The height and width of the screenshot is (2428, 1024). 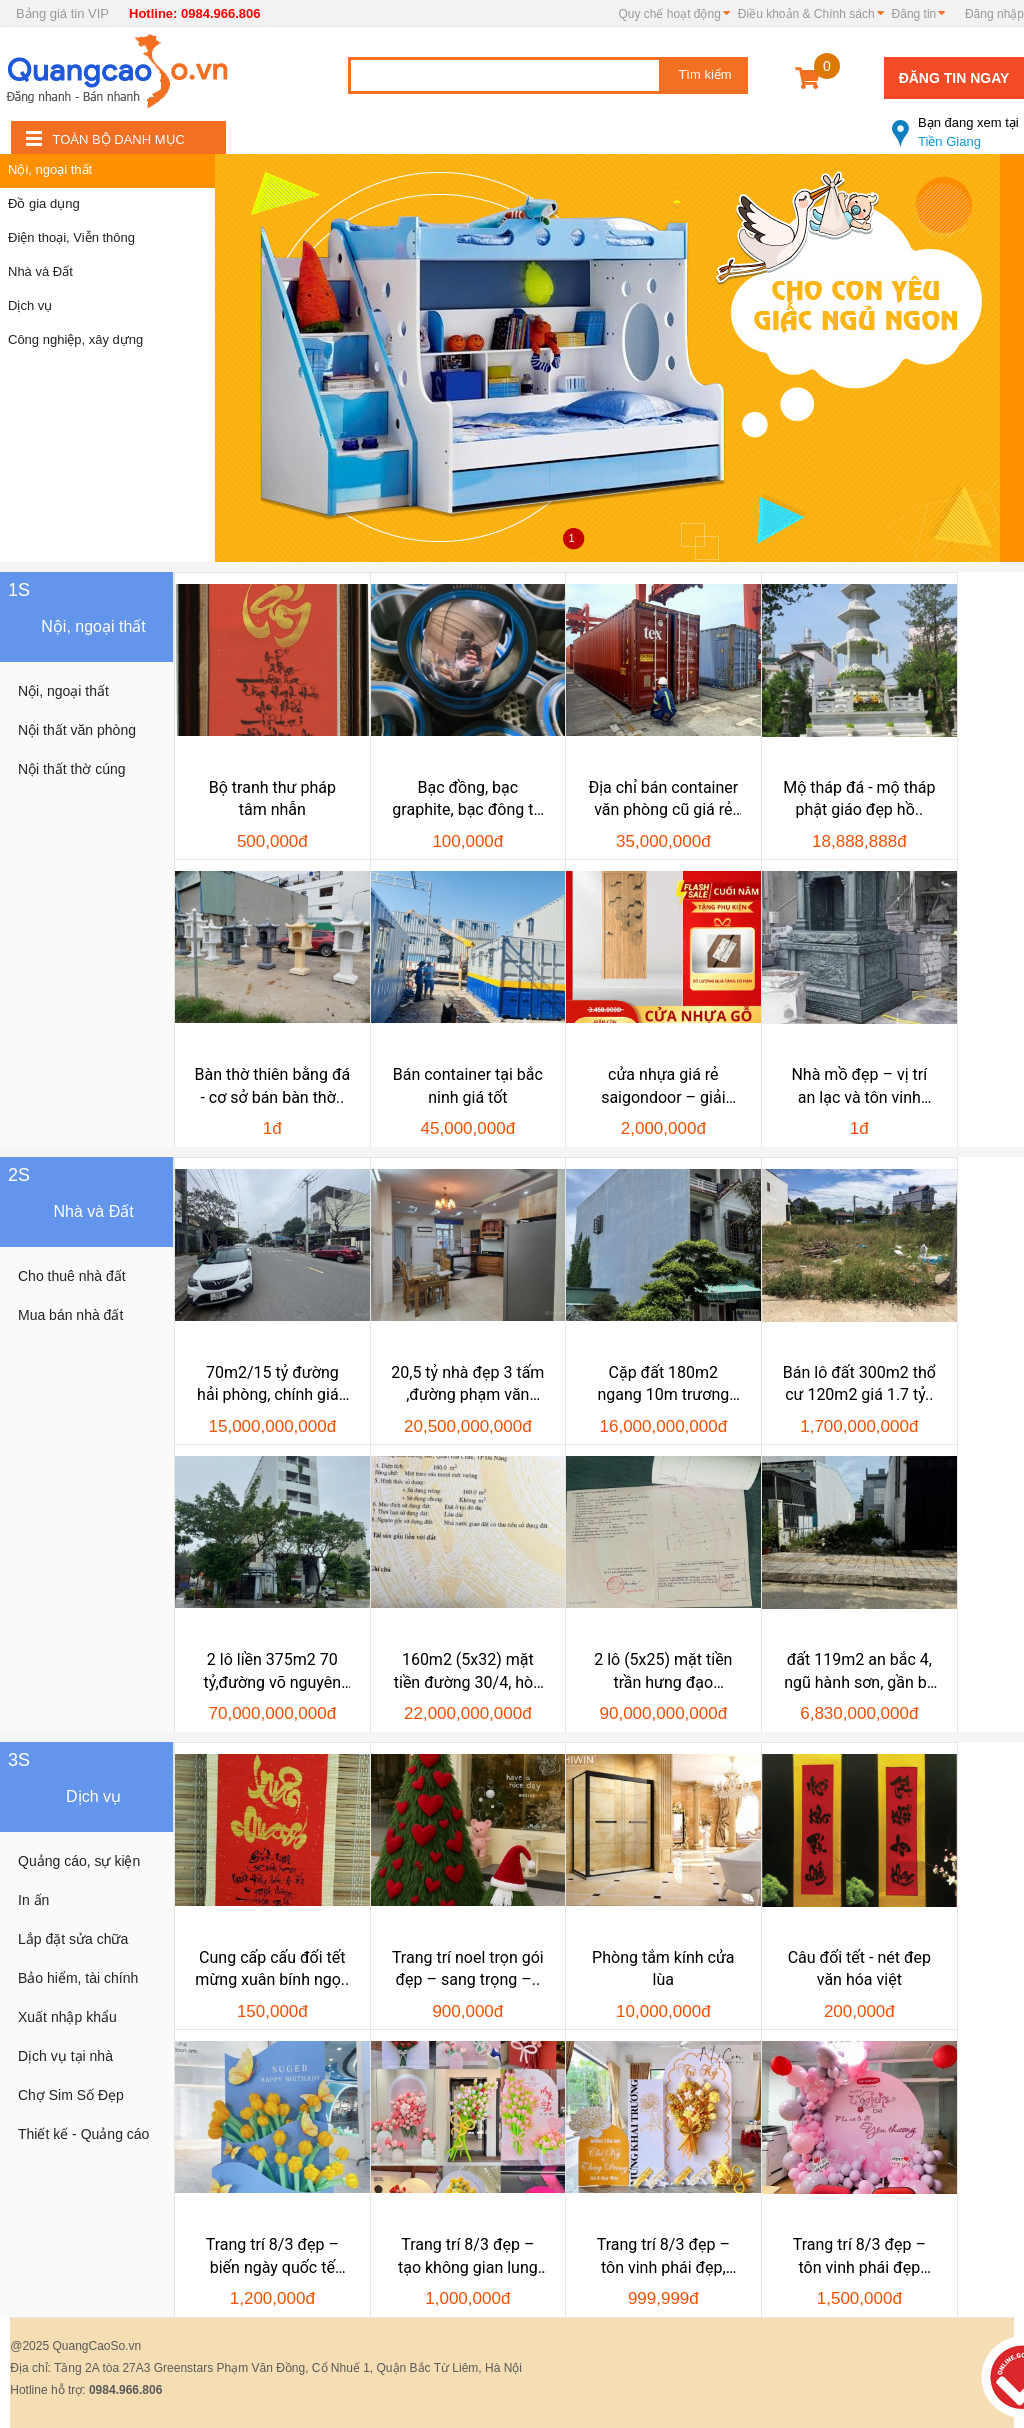 What do you see at coordinates (663, 2257) in the screenshot?
I see `Trang trí 8/3 đẹp – tôn vinh phái đẹp, tạo..` at bounding box center [663, 2257].